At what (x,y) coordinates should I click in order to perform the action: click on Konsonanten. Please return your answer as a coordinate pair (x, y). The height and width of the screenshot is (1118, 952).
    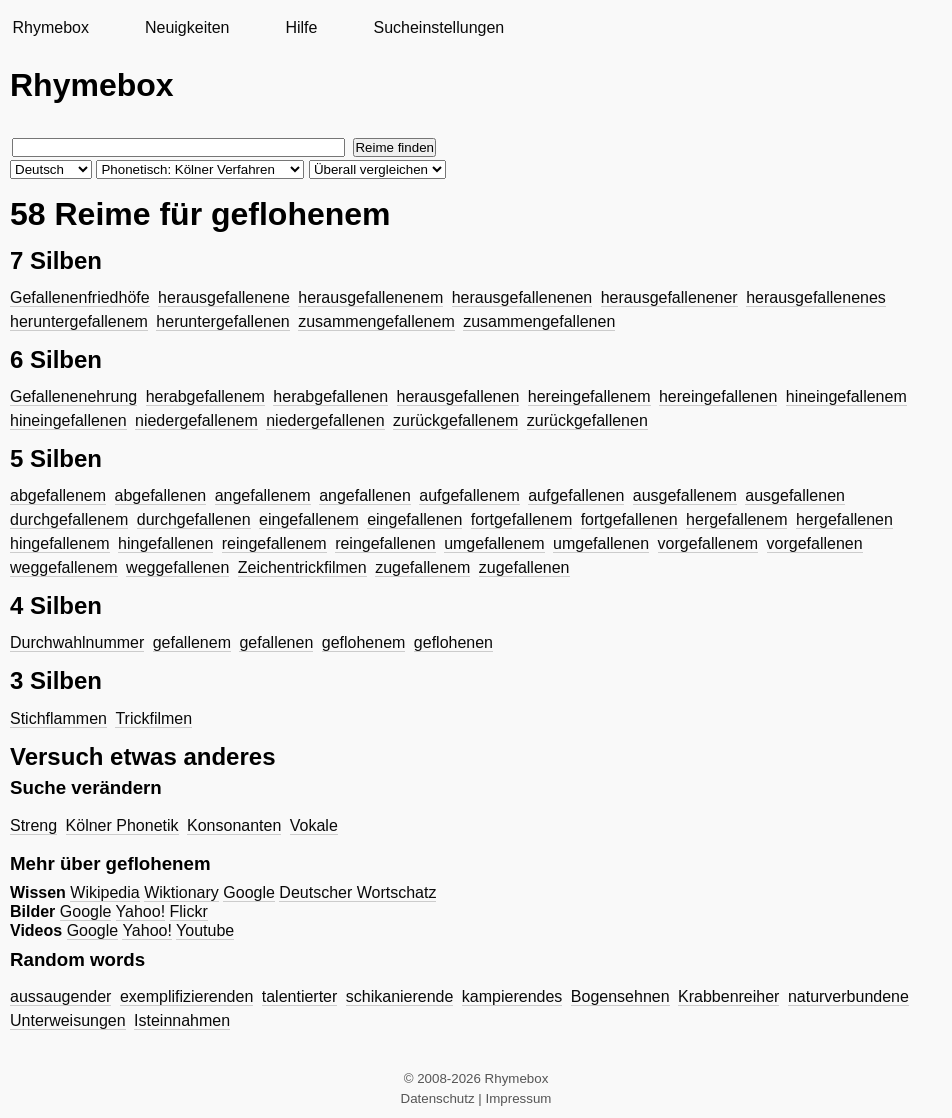
    Looking at the image, I should click on (234, 825).